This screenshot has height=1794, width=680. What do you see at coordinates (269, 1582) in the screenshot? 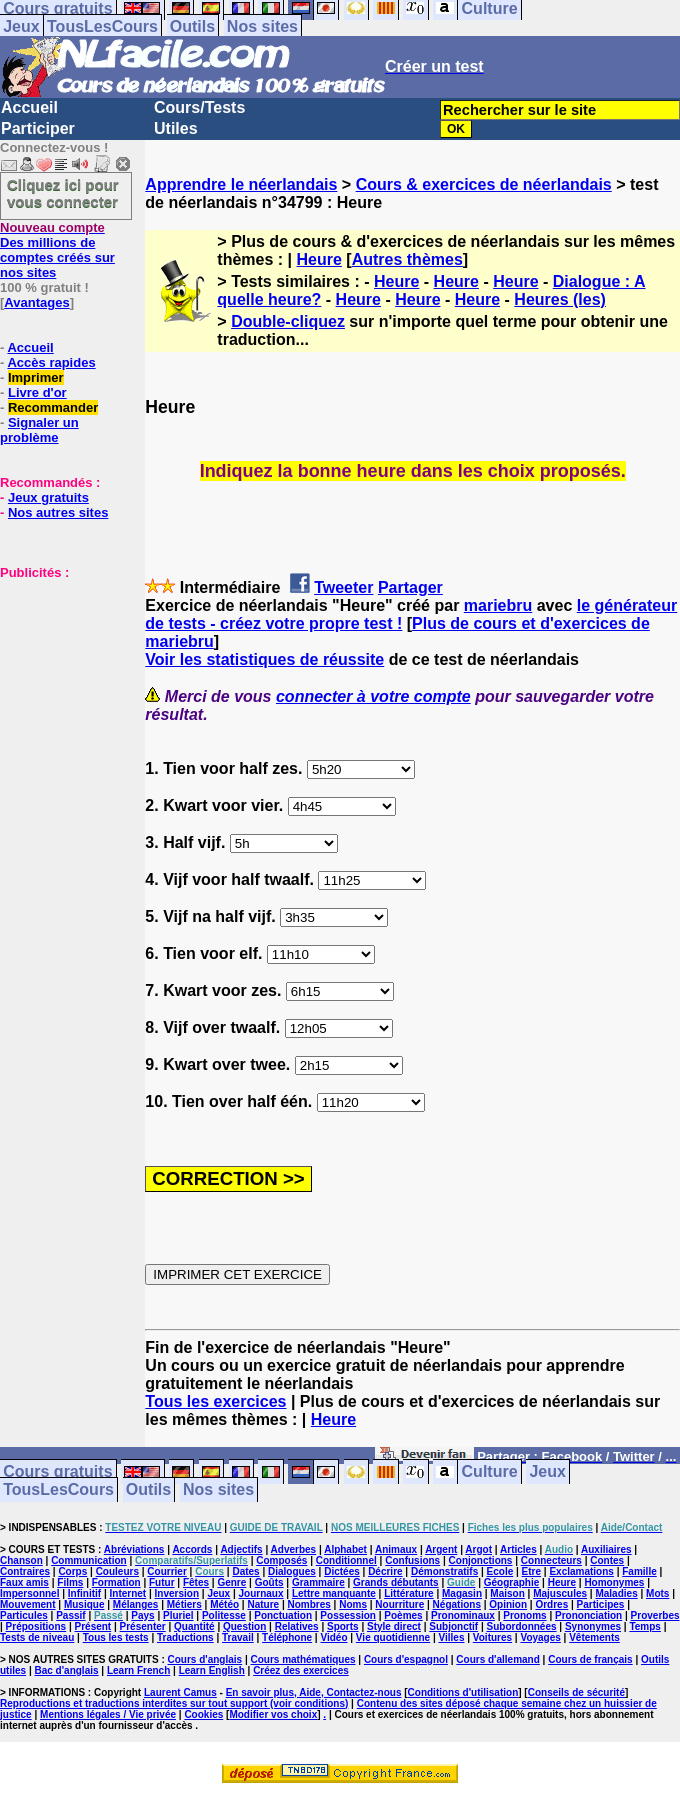
I see `Goûts` at bounding box center [269, 1582].